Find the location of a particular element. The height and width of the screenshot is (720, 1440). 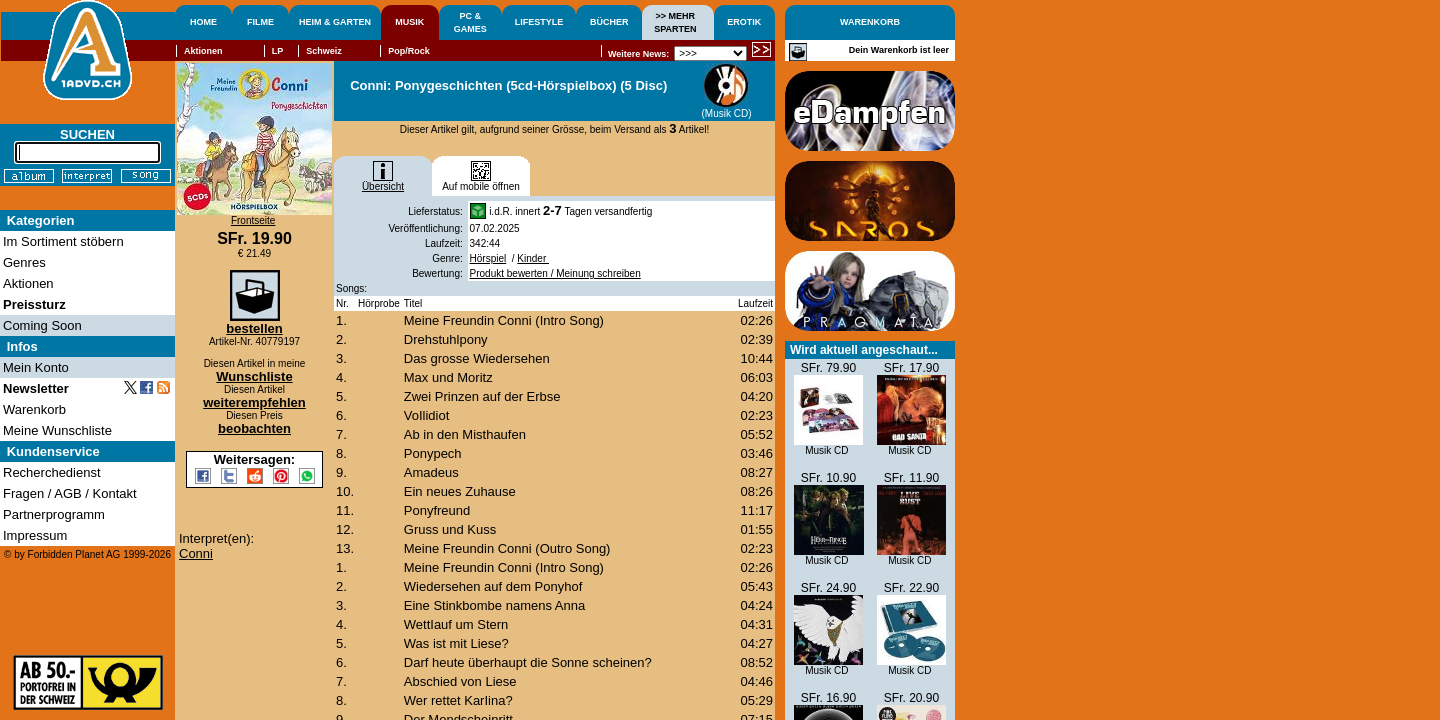

LIFESTYLE is located at coordinates (539, 22).